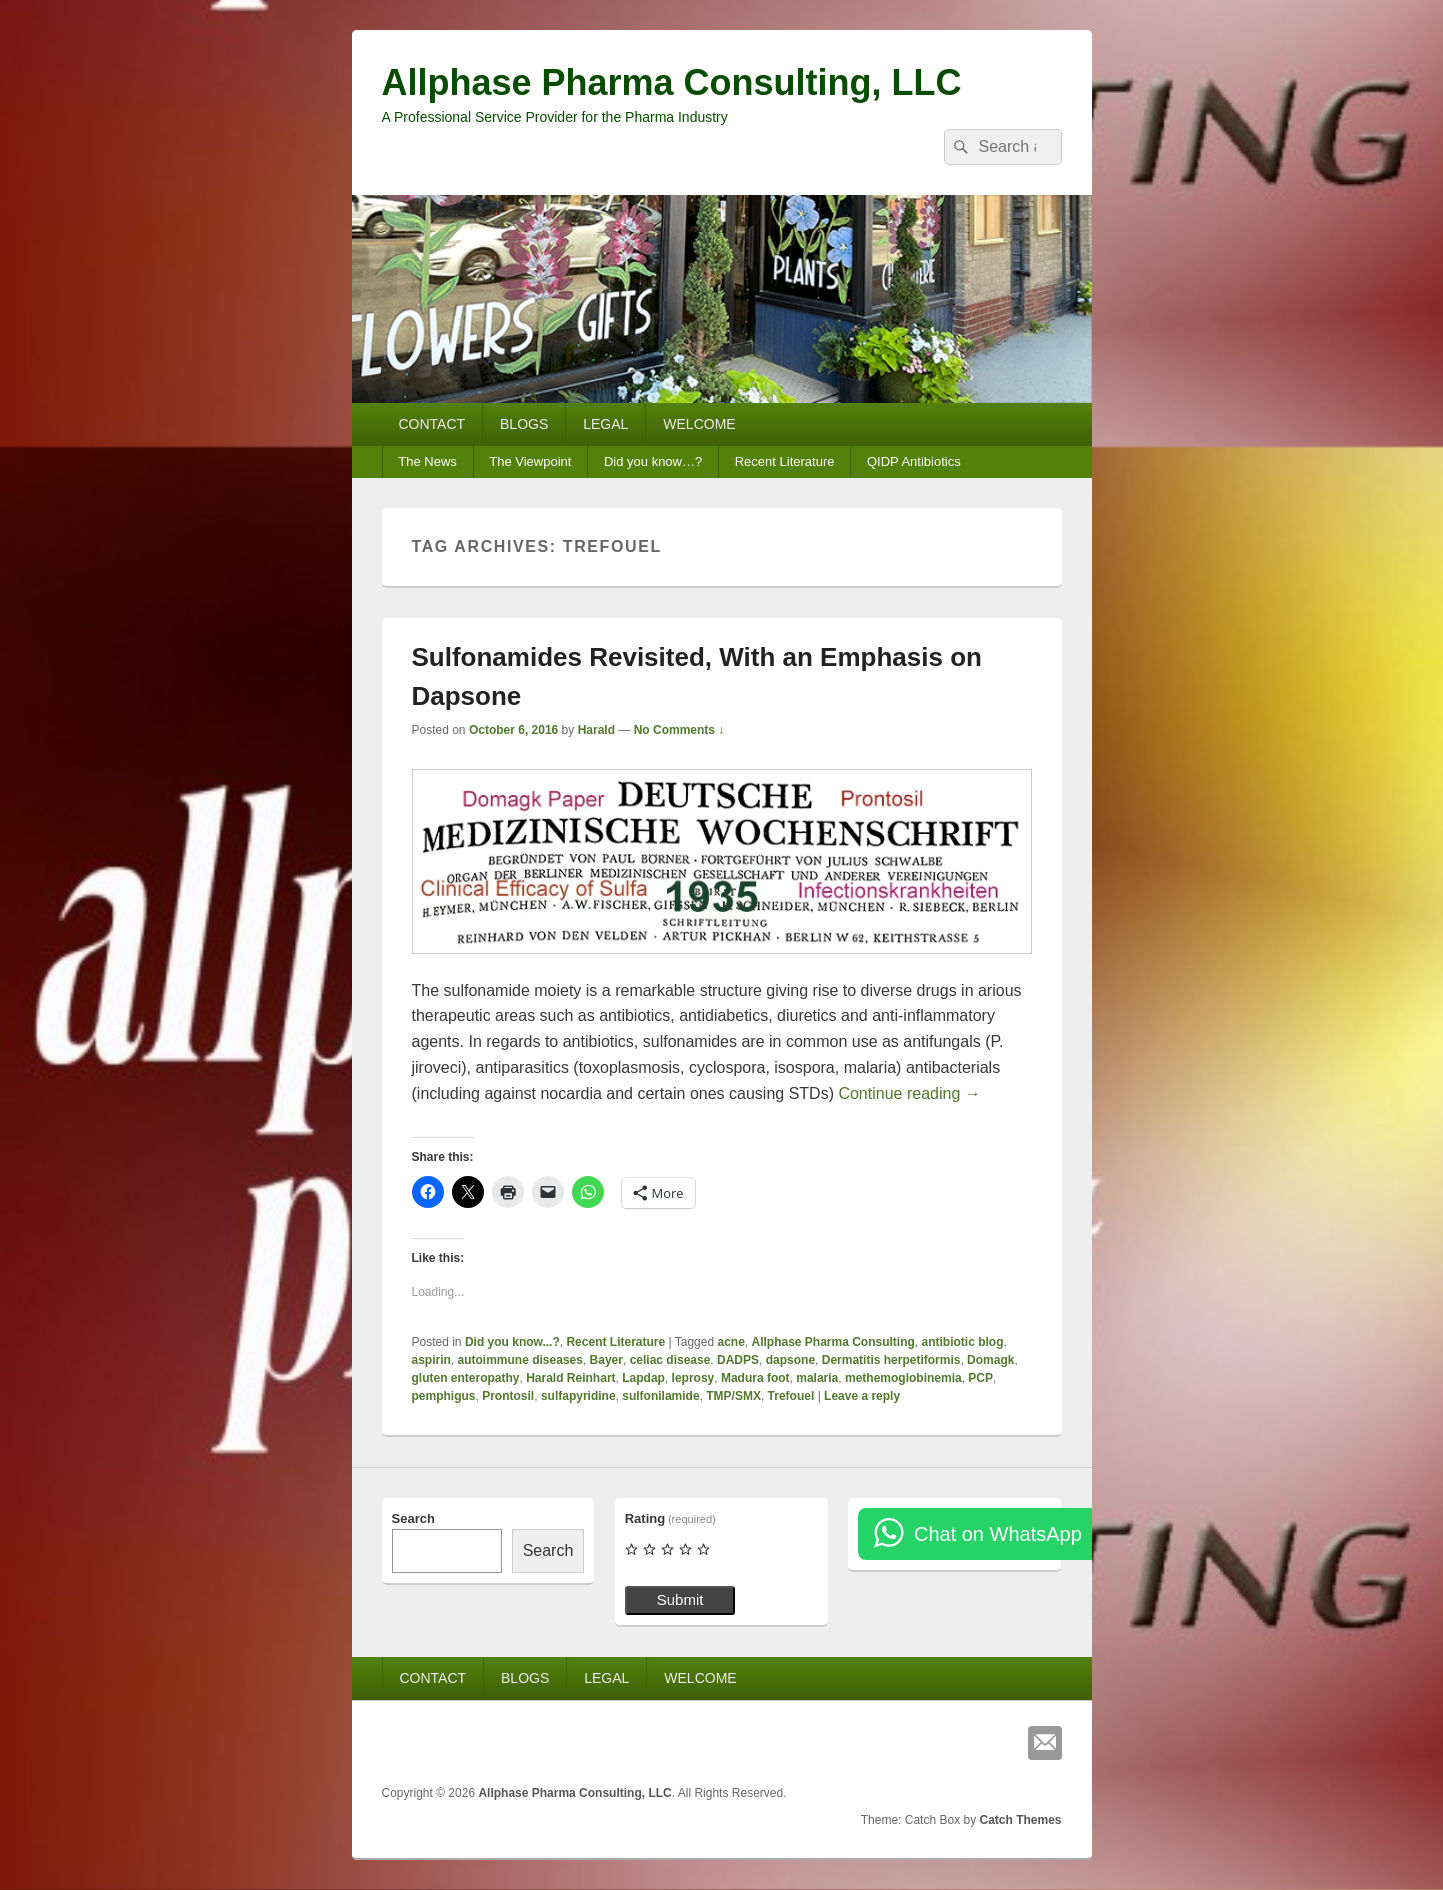 This screenshot has width=1443, height=1890. Describe the element at coordinates (903, 1378) in the screenshot. I see `methemoglobinemia` at that location.